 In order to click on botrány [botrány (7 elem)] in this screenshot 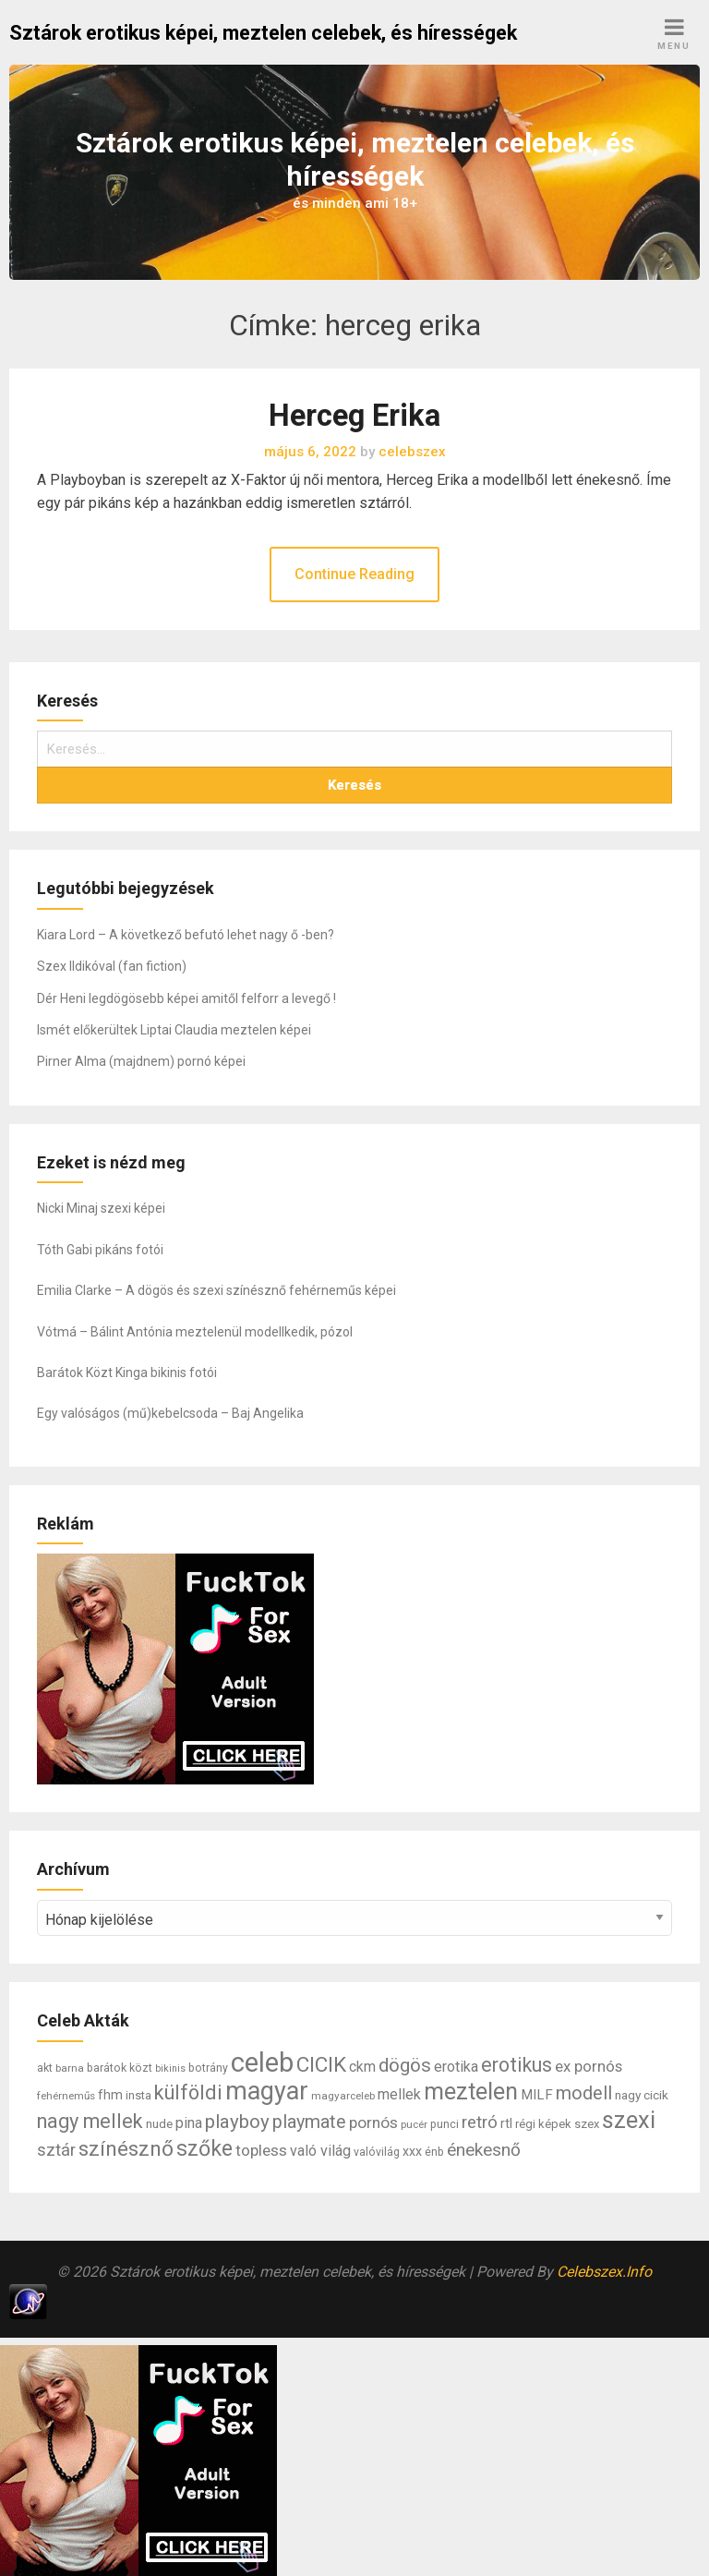, I will do `click(208, 2068)`.